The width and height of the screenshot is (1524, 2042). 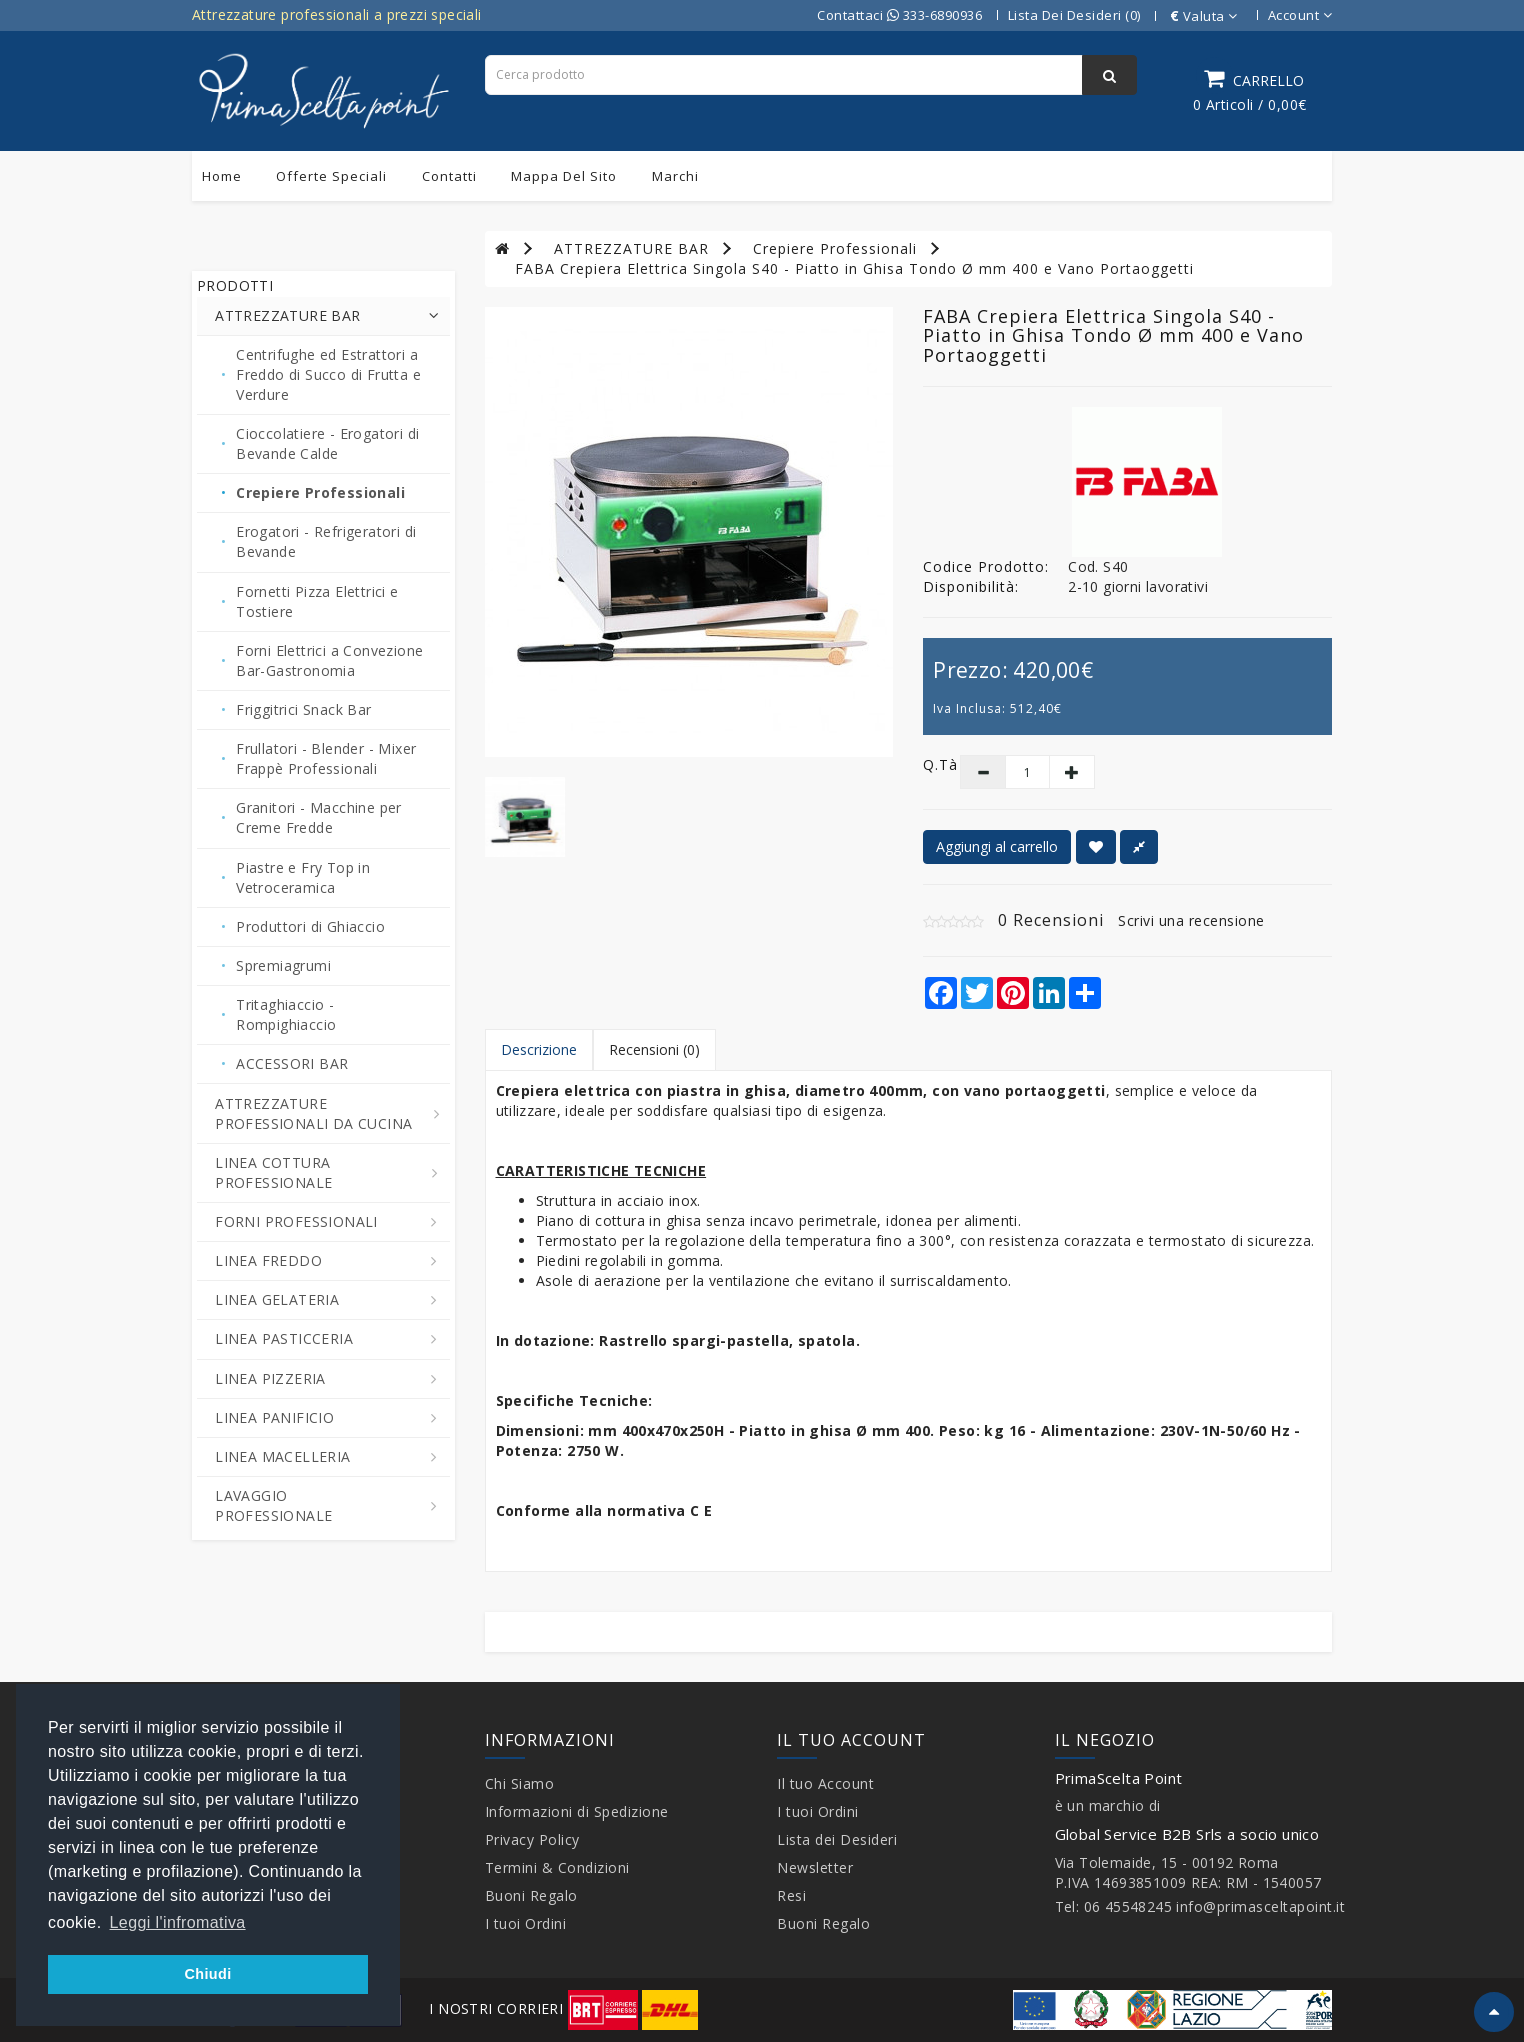 I want to click on Attrezzature professionali a prezzi speciali, so click(x=337, y=14).